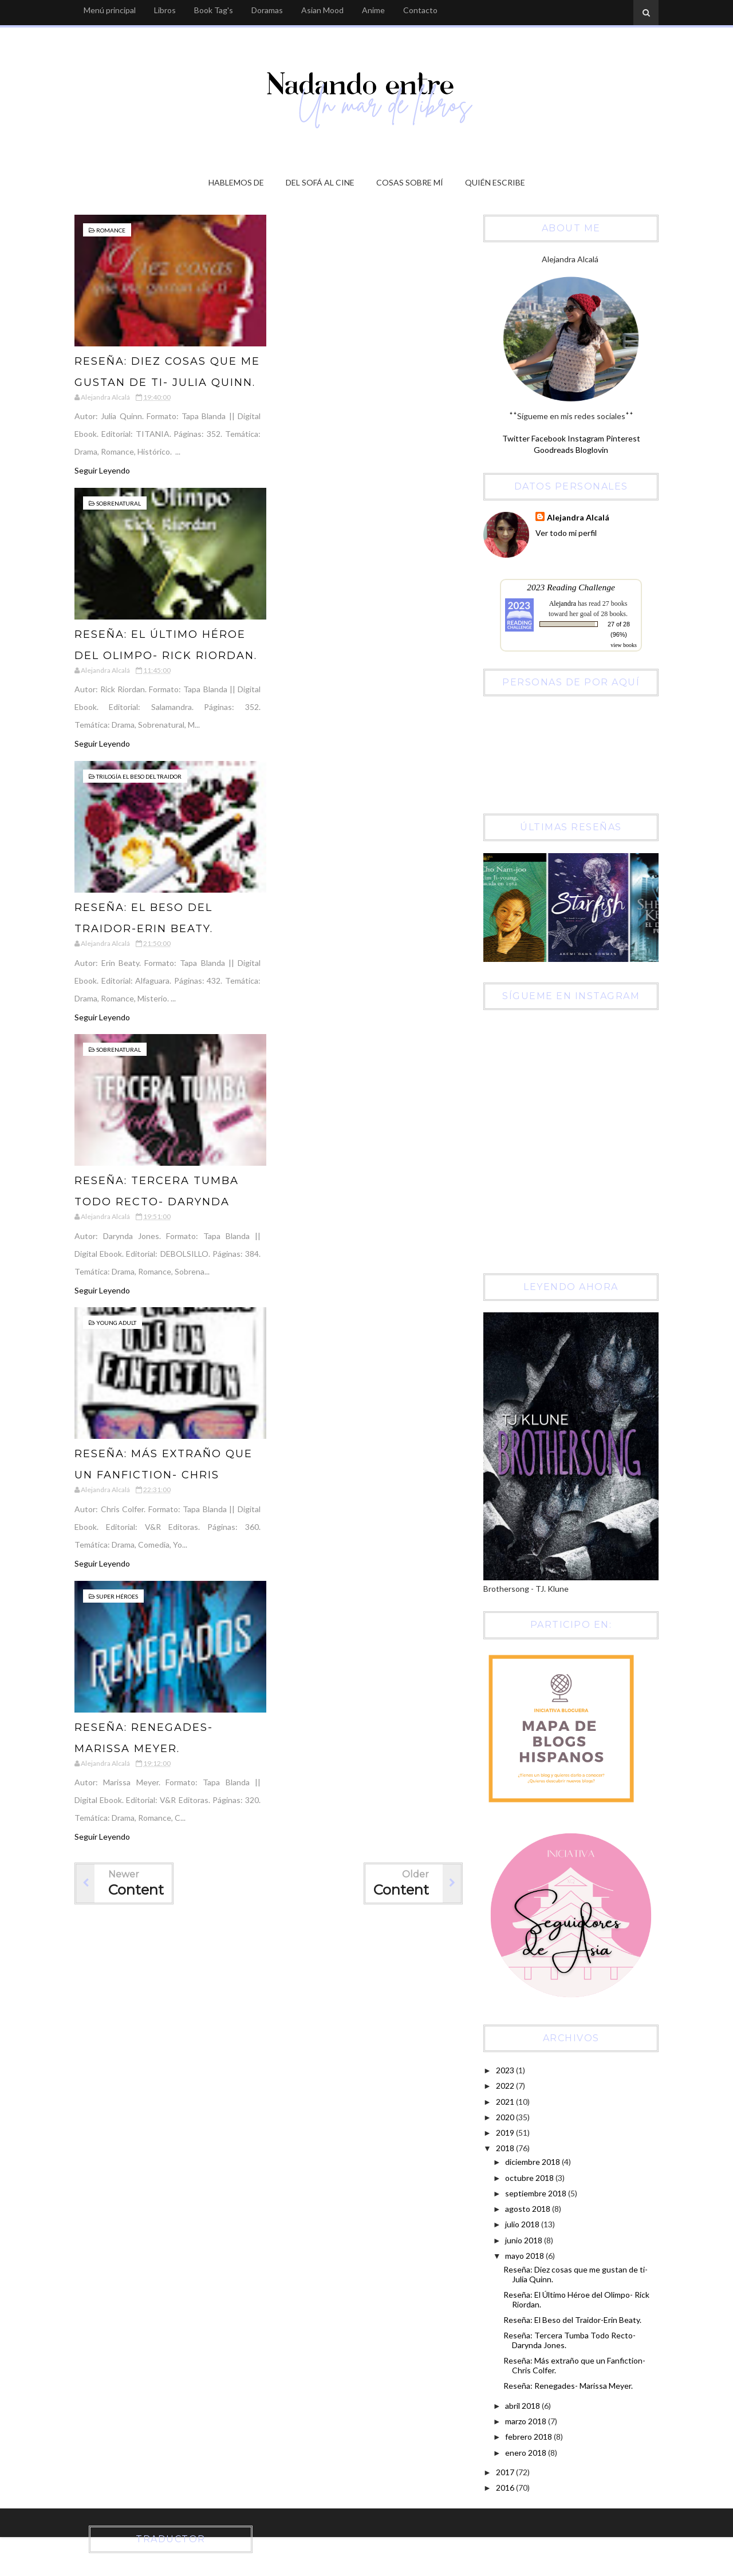  What do you see at coordinates (373, 10) in the screenshot?
I see `Anime` at bounding box center [373, 10].